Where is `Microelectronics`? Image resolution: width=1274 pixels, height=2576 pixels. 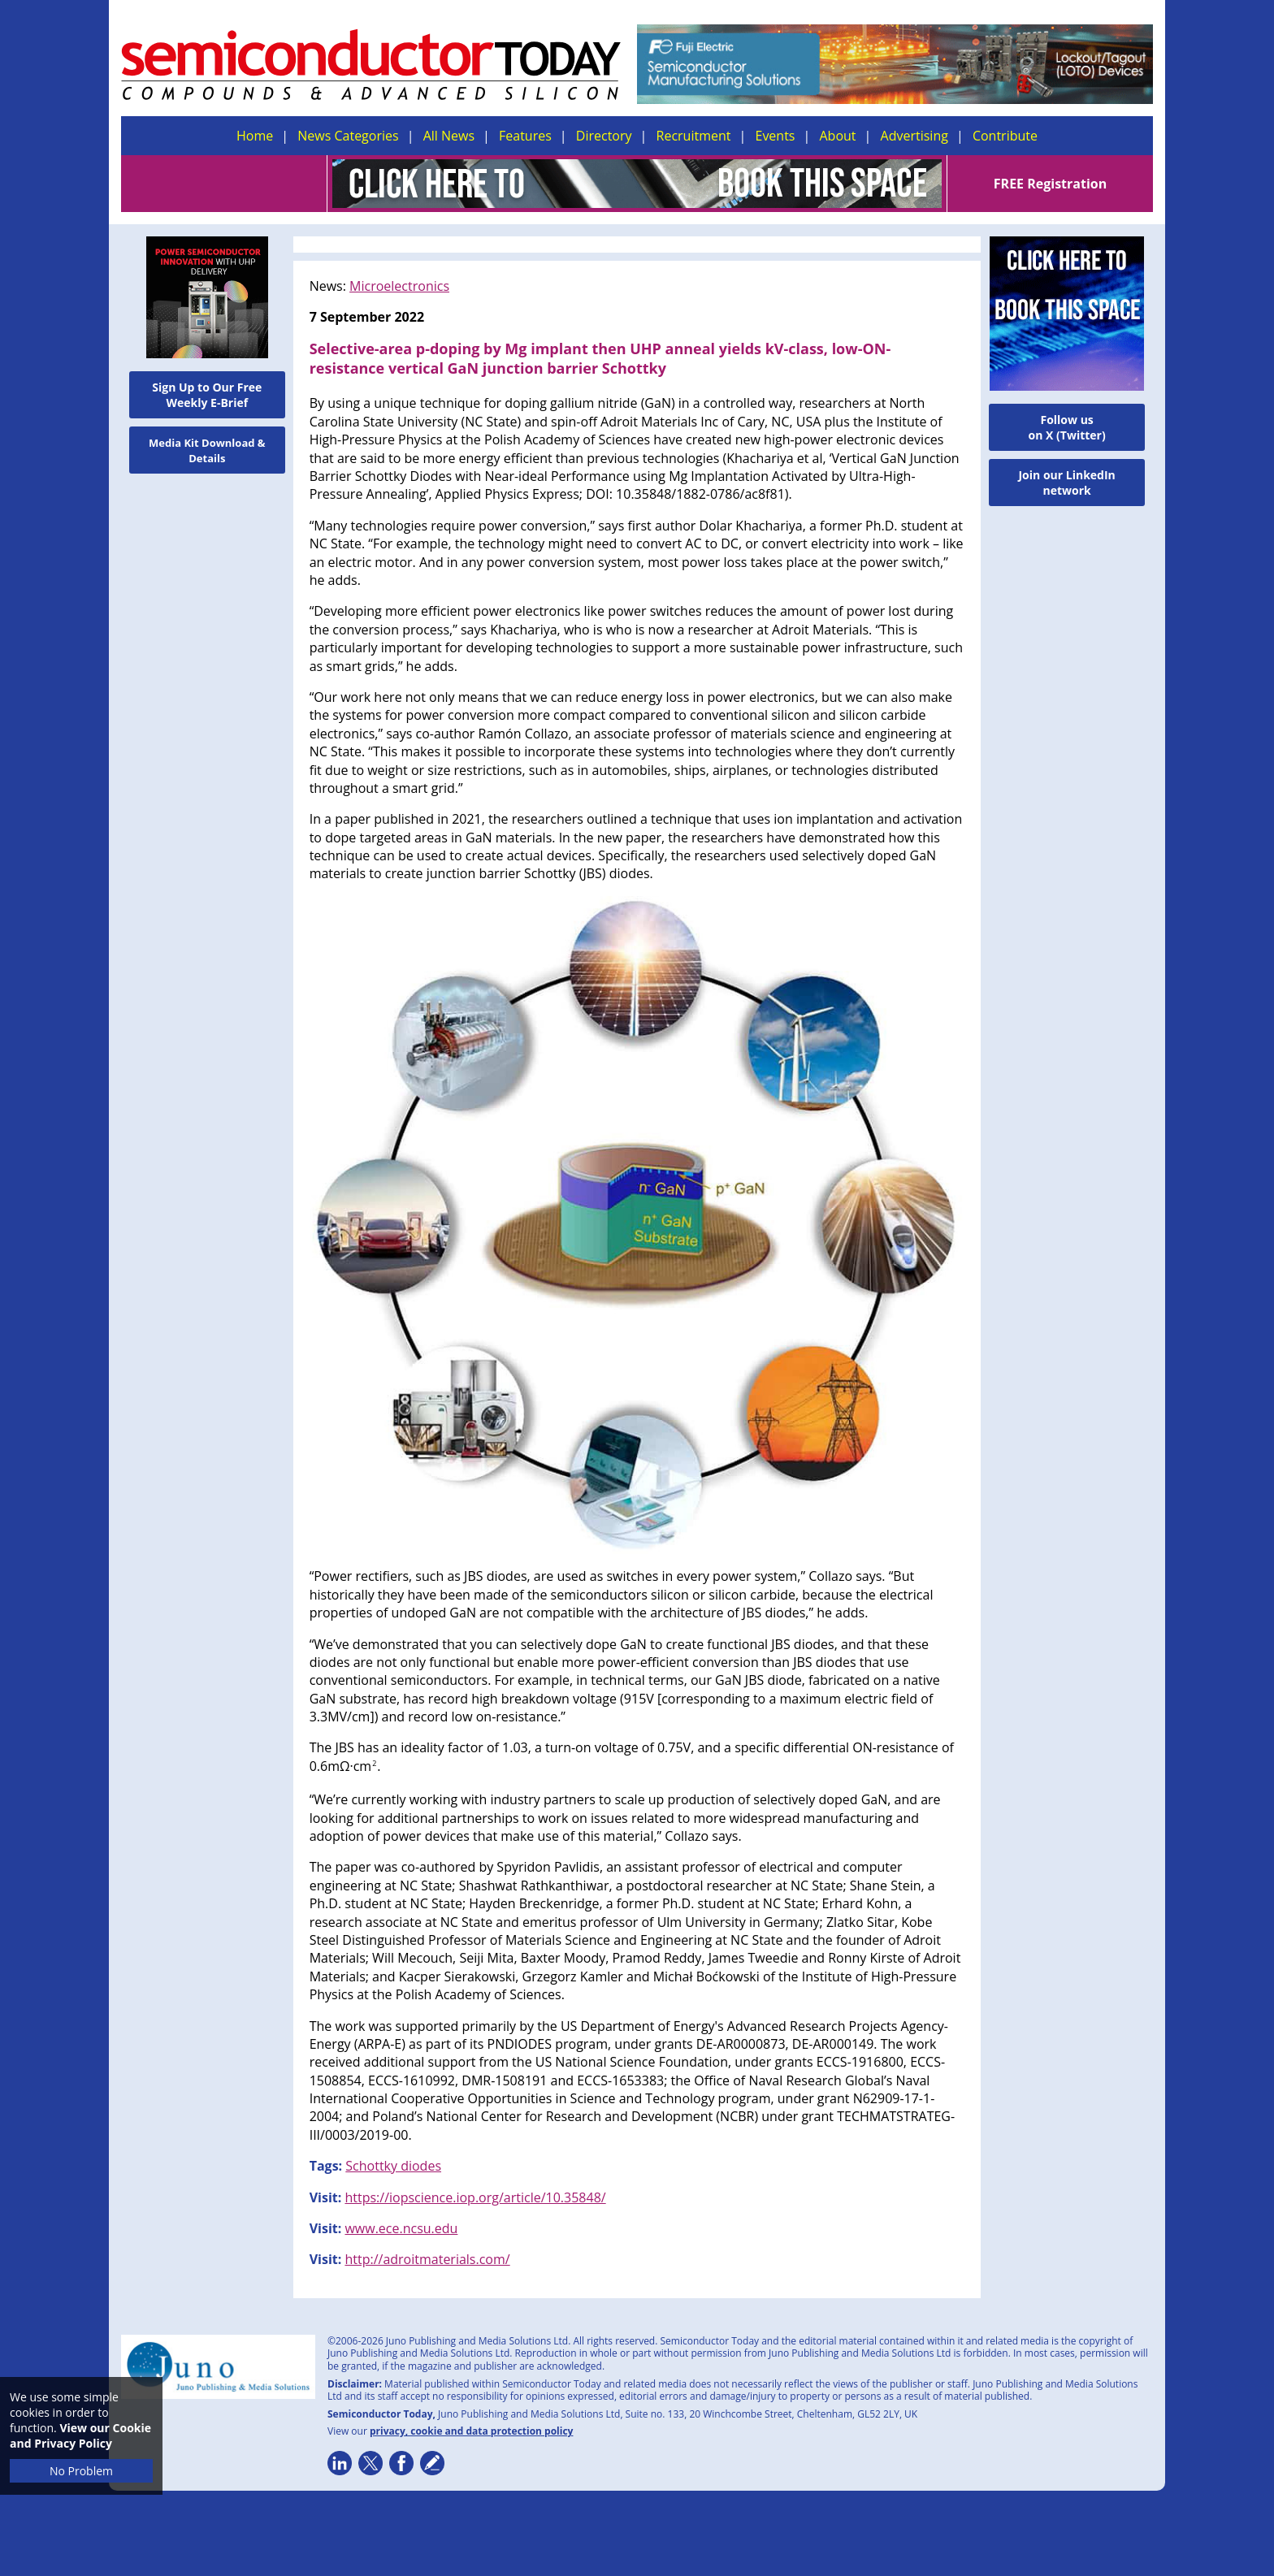
Microelectronics is located at coordinates (399, 286).